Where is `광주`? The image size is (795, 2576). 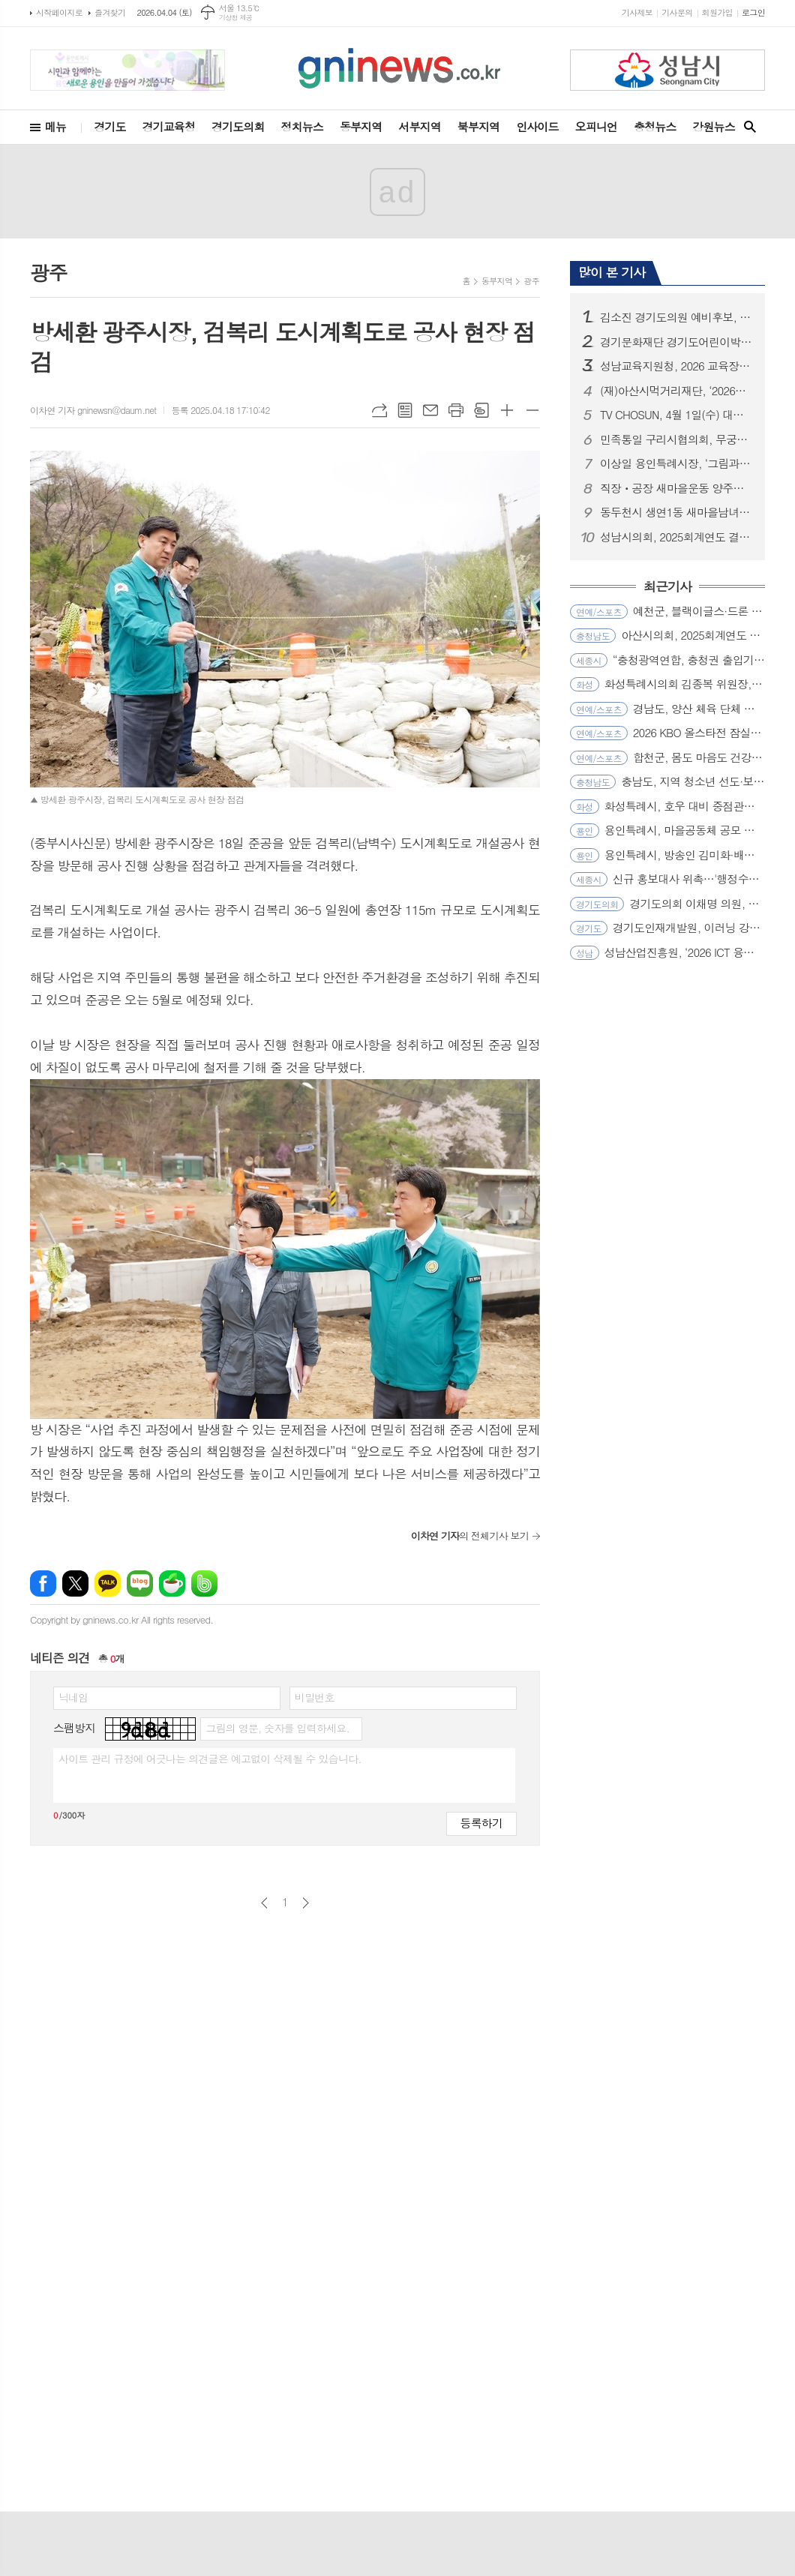
광주 is located at coordinates (531, 280).